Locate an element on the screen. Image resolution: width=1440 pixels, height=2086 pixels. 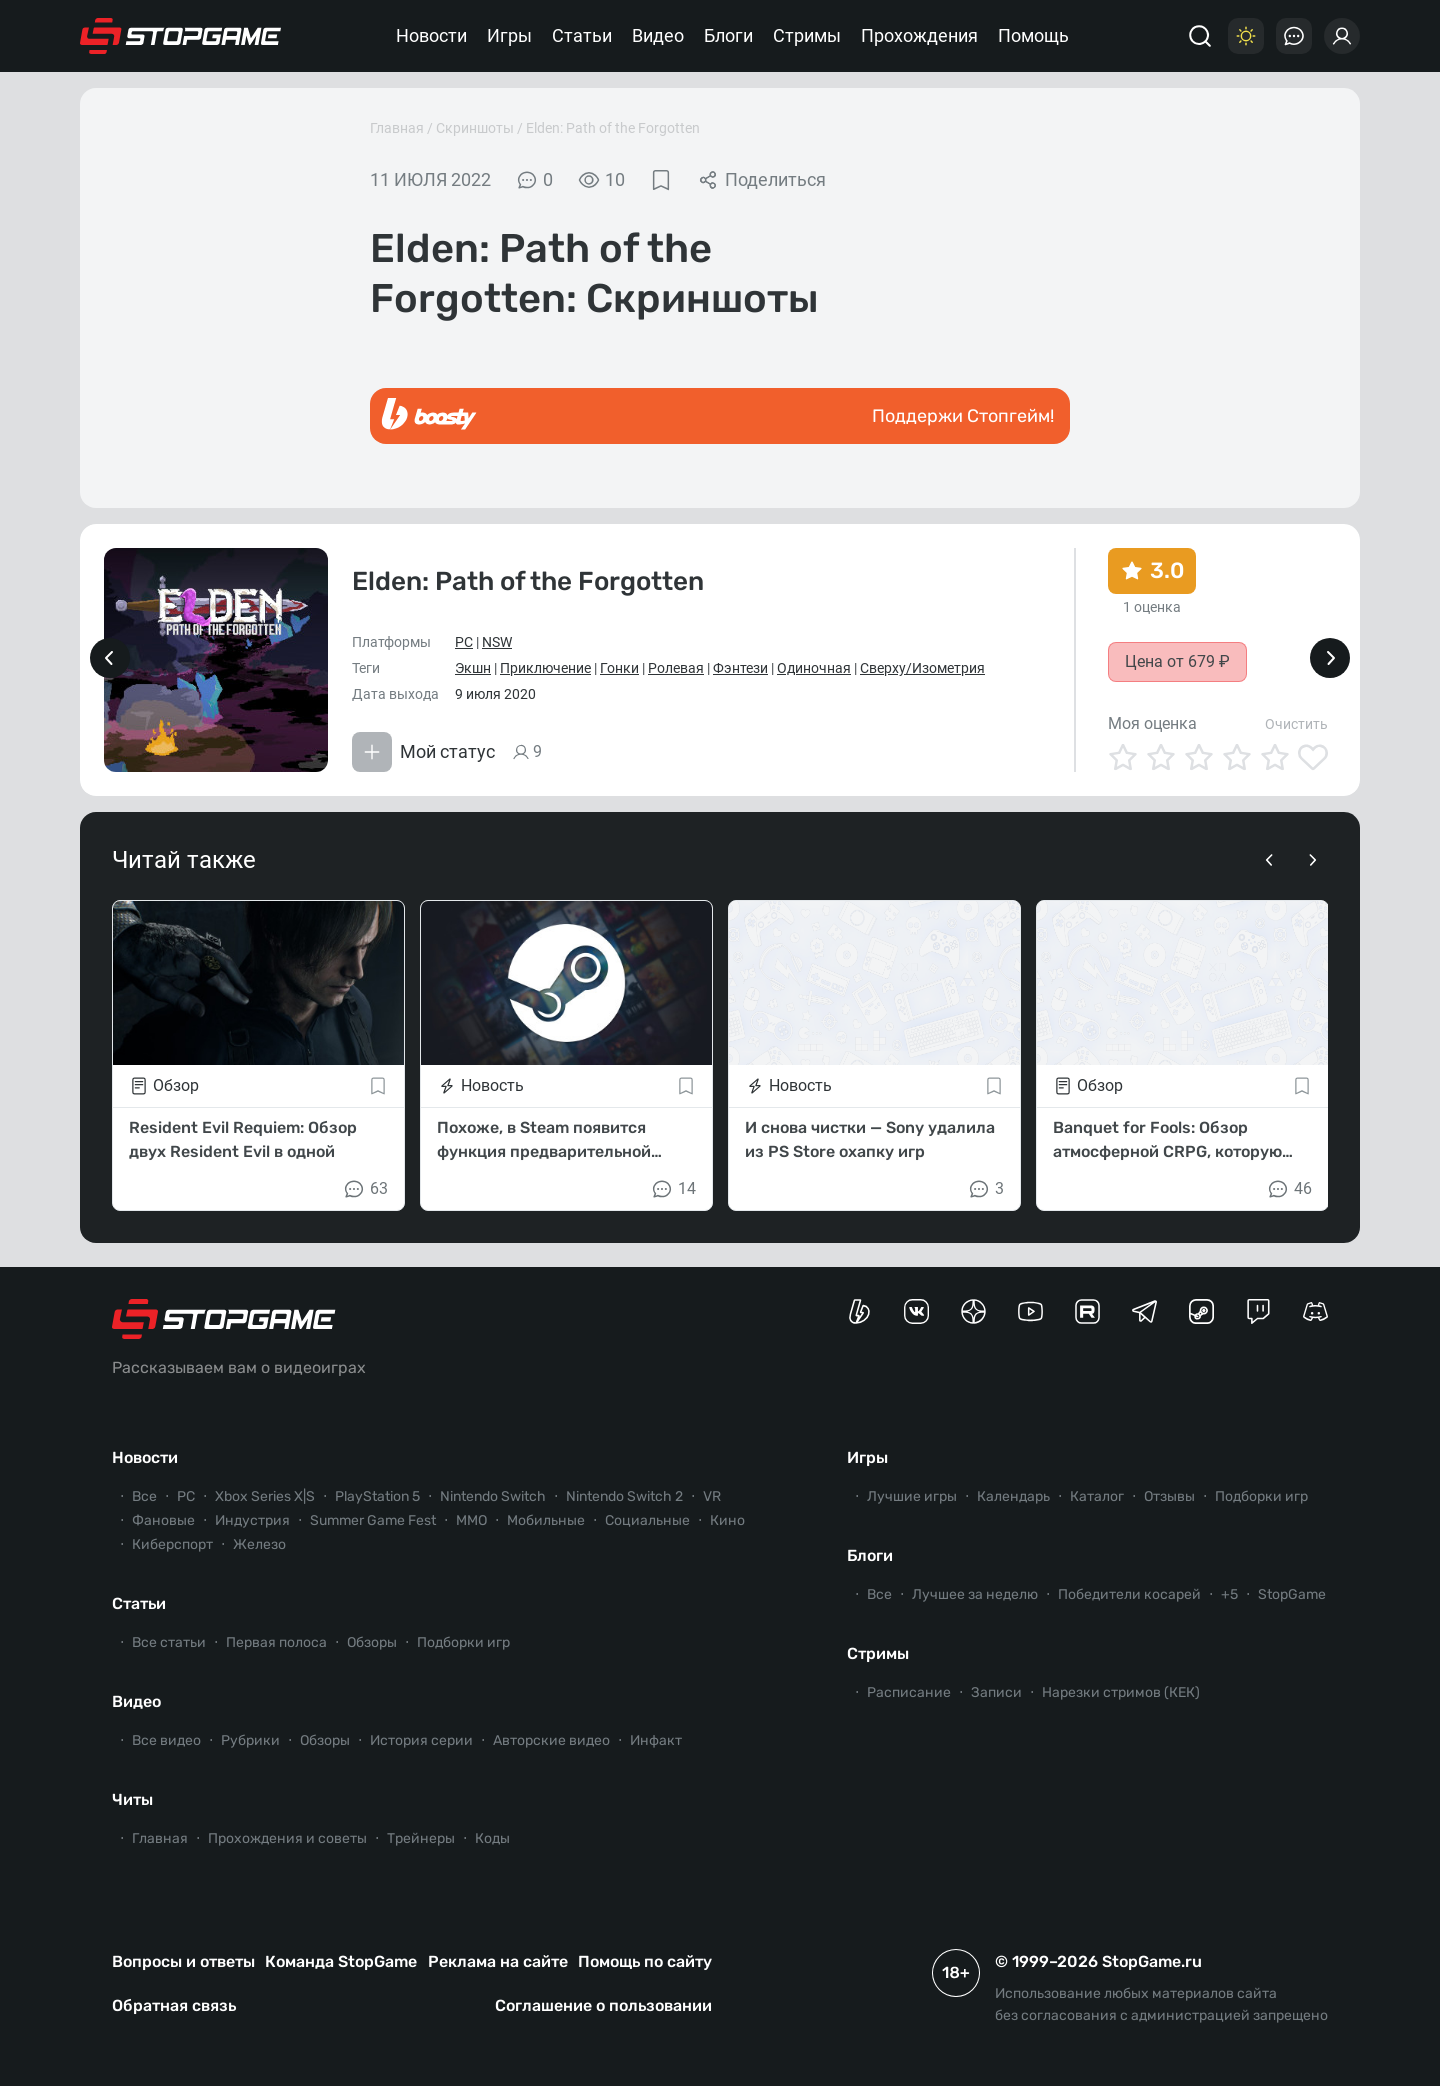
Первая полоса is located at coordinates (276, 1642).